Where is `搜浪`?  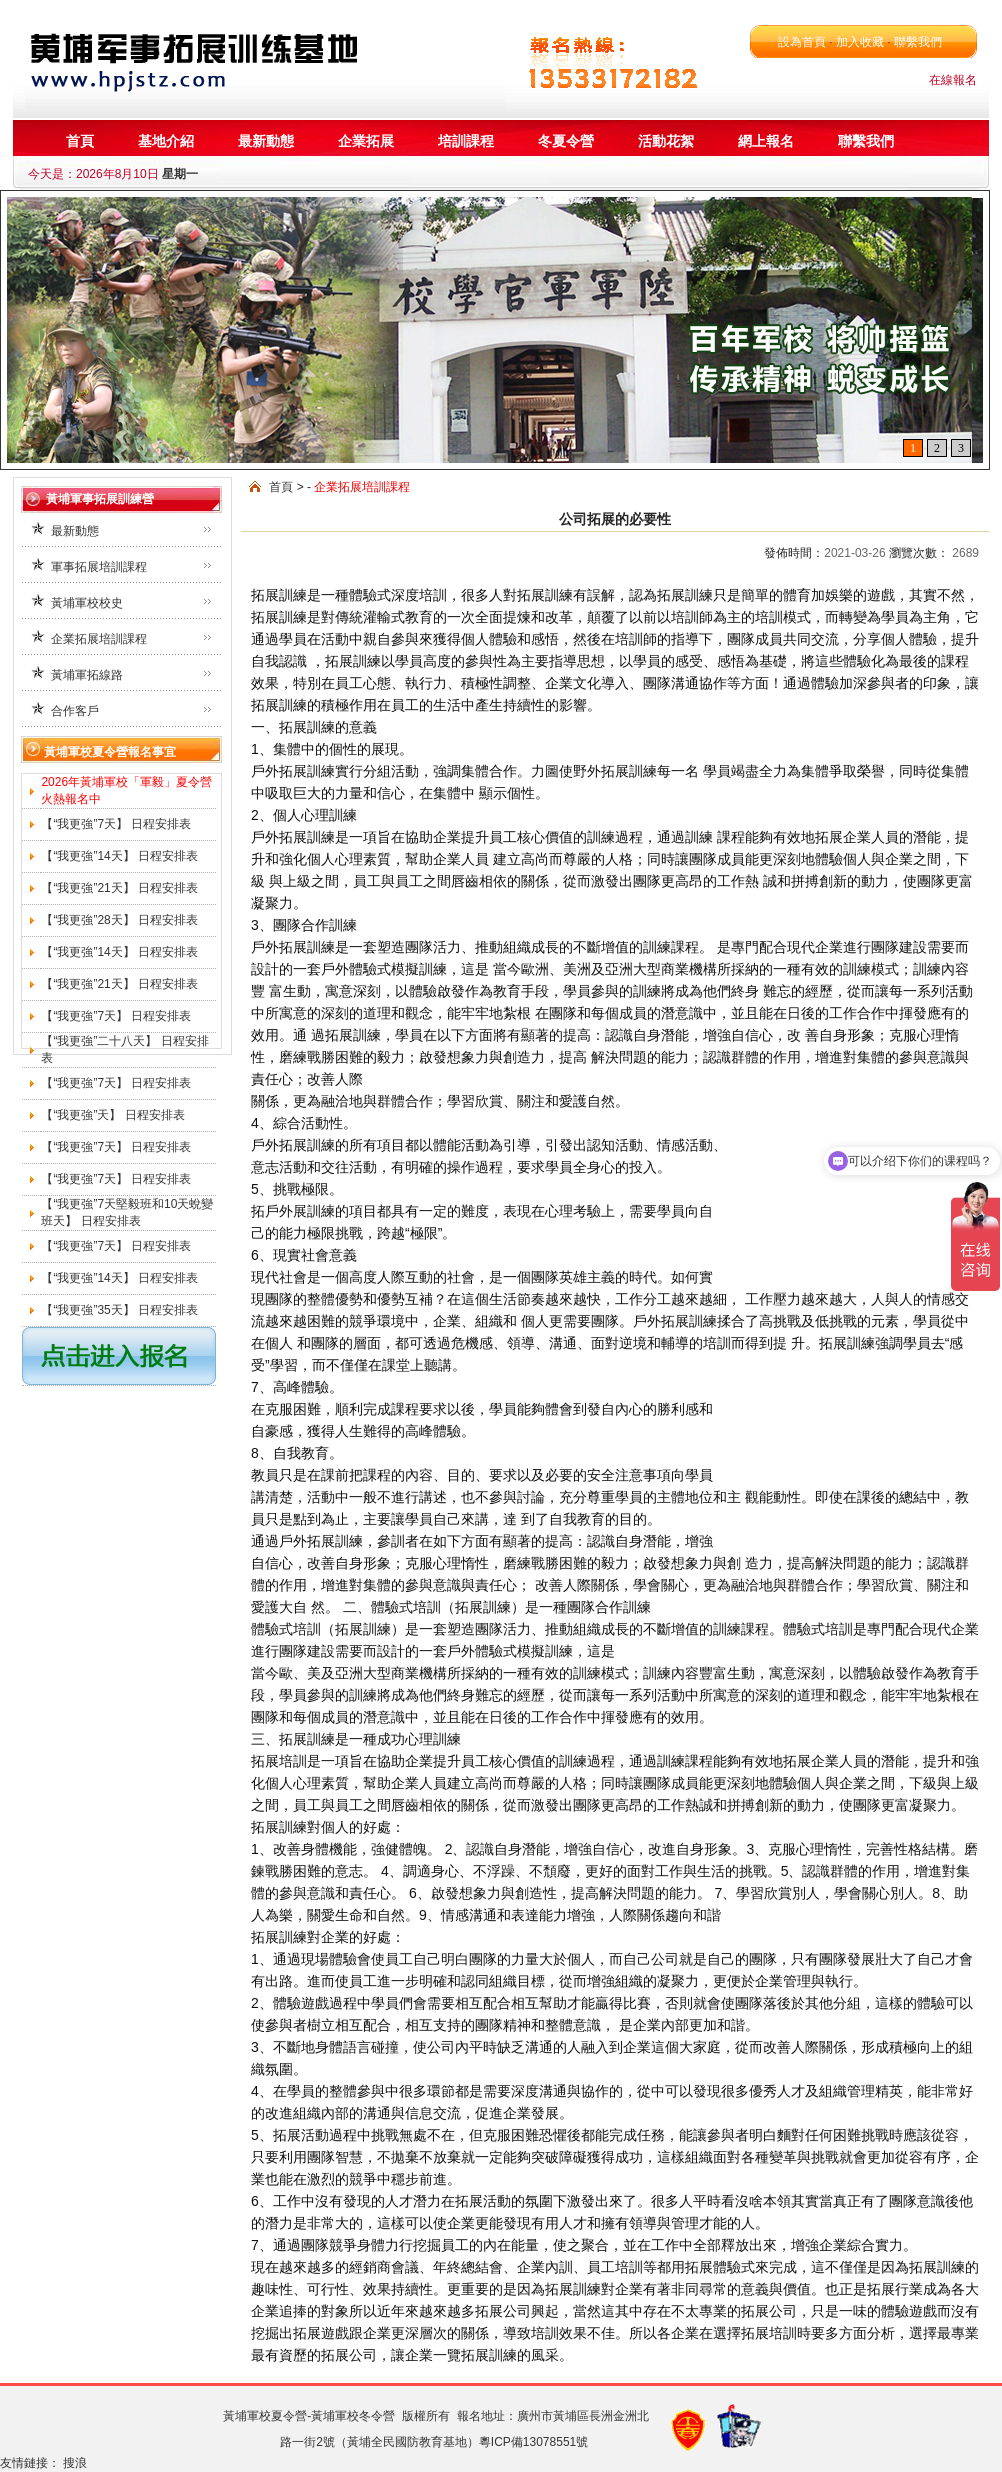
搜浪 is located at coordinates (76, 2463).